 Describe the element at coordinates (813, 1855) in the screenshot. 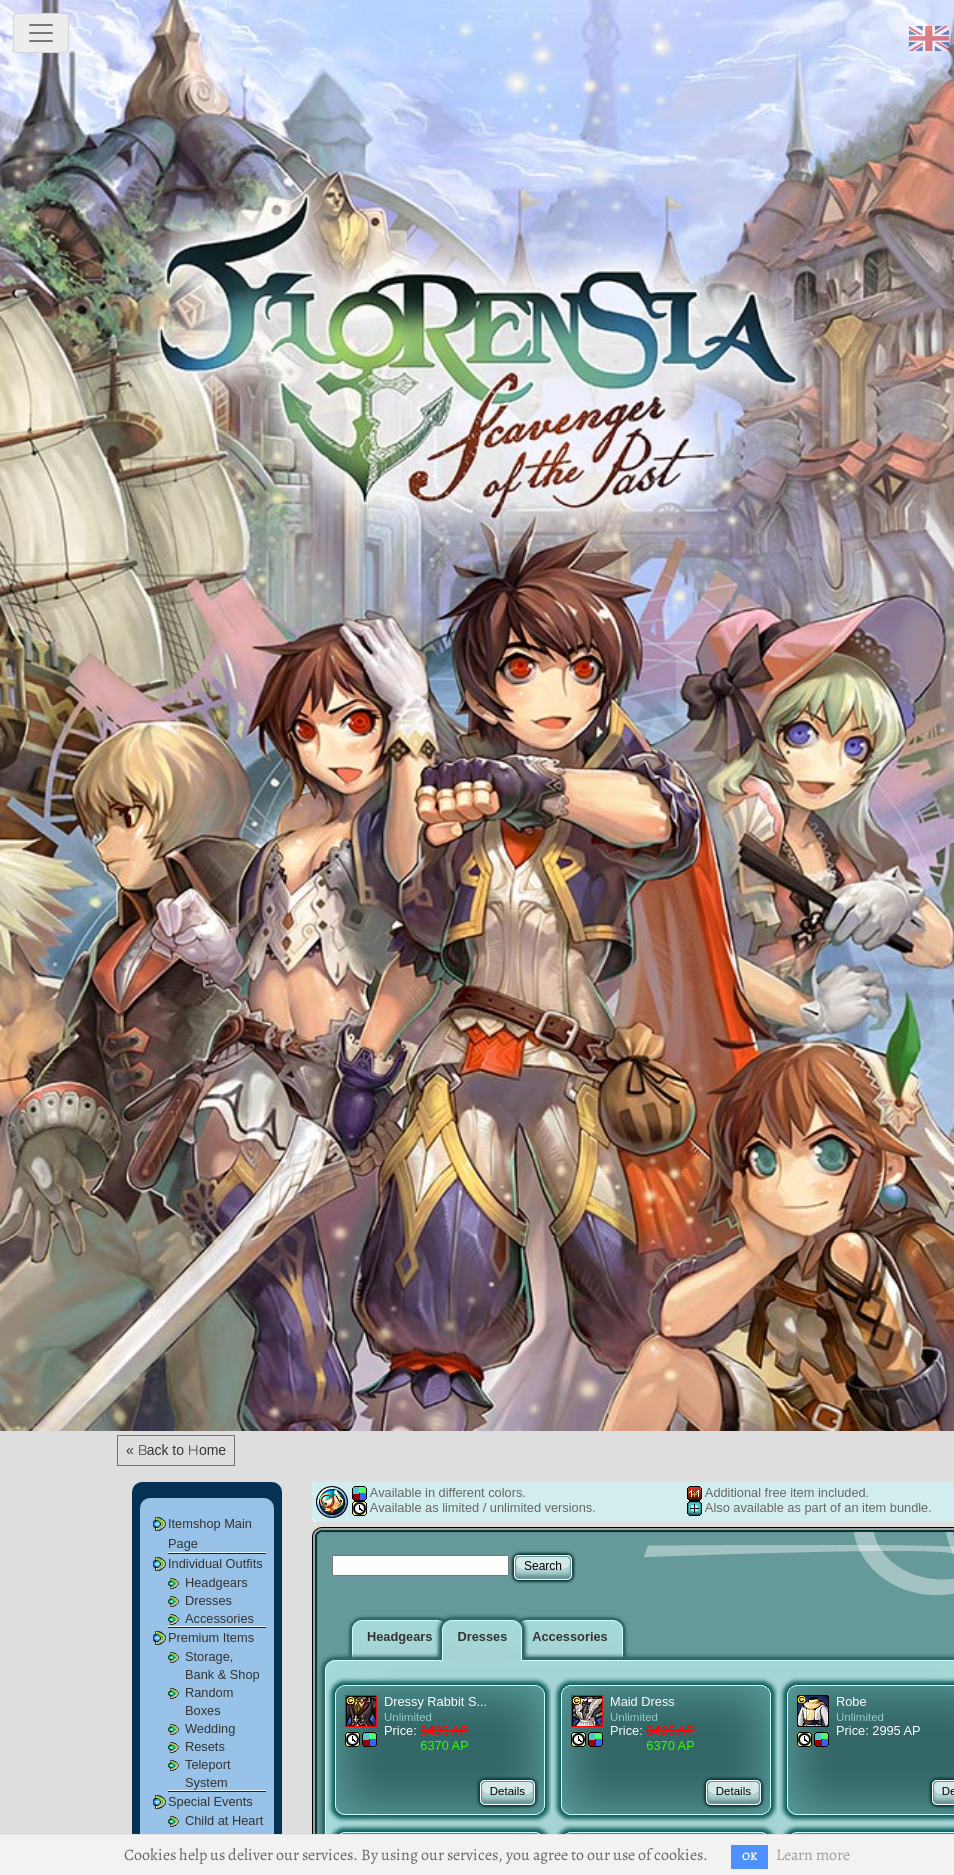

I see `Learn more` at that location.